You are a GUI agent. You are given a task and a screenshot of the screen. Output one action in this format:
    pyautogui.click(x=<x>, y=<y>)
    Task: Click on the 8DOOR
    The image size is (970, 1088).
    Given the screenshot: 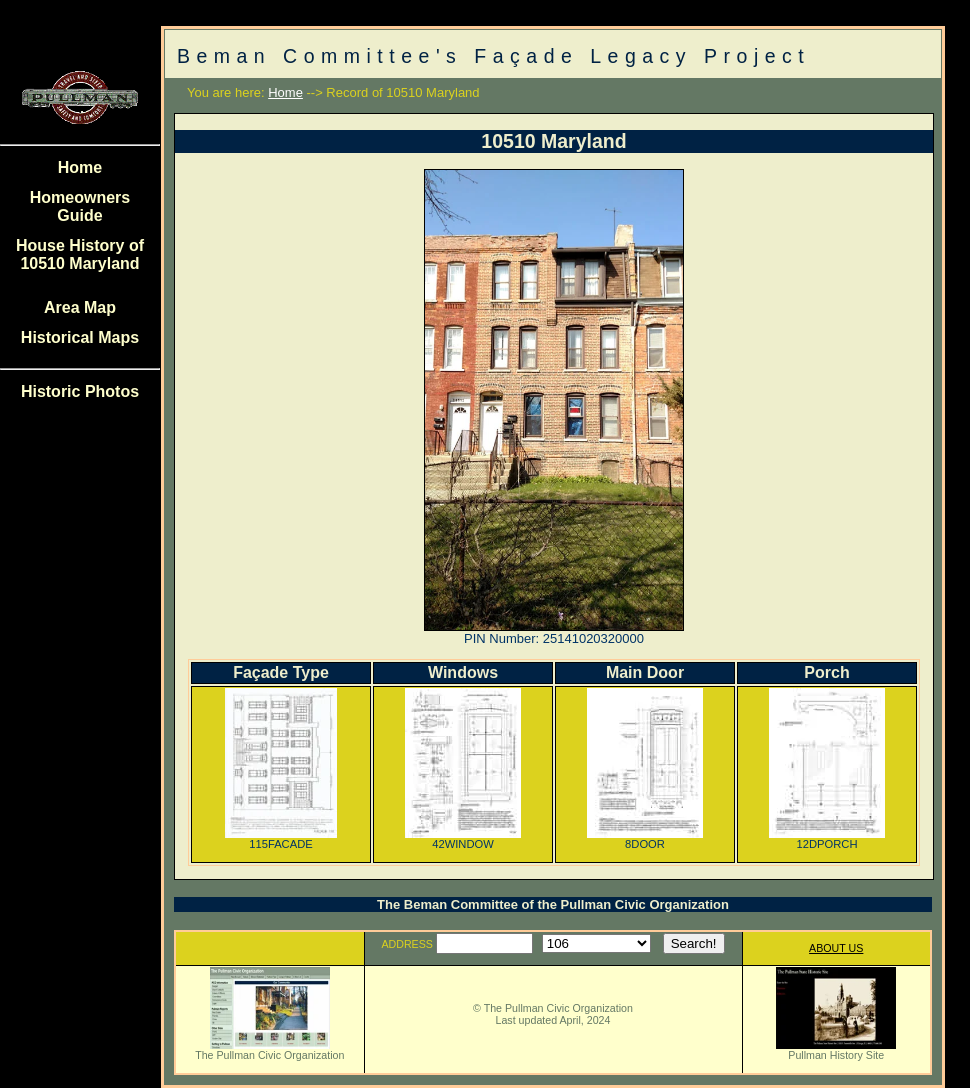 What is the action you would take?
    pyautogui.click(x=645, y=839)
    